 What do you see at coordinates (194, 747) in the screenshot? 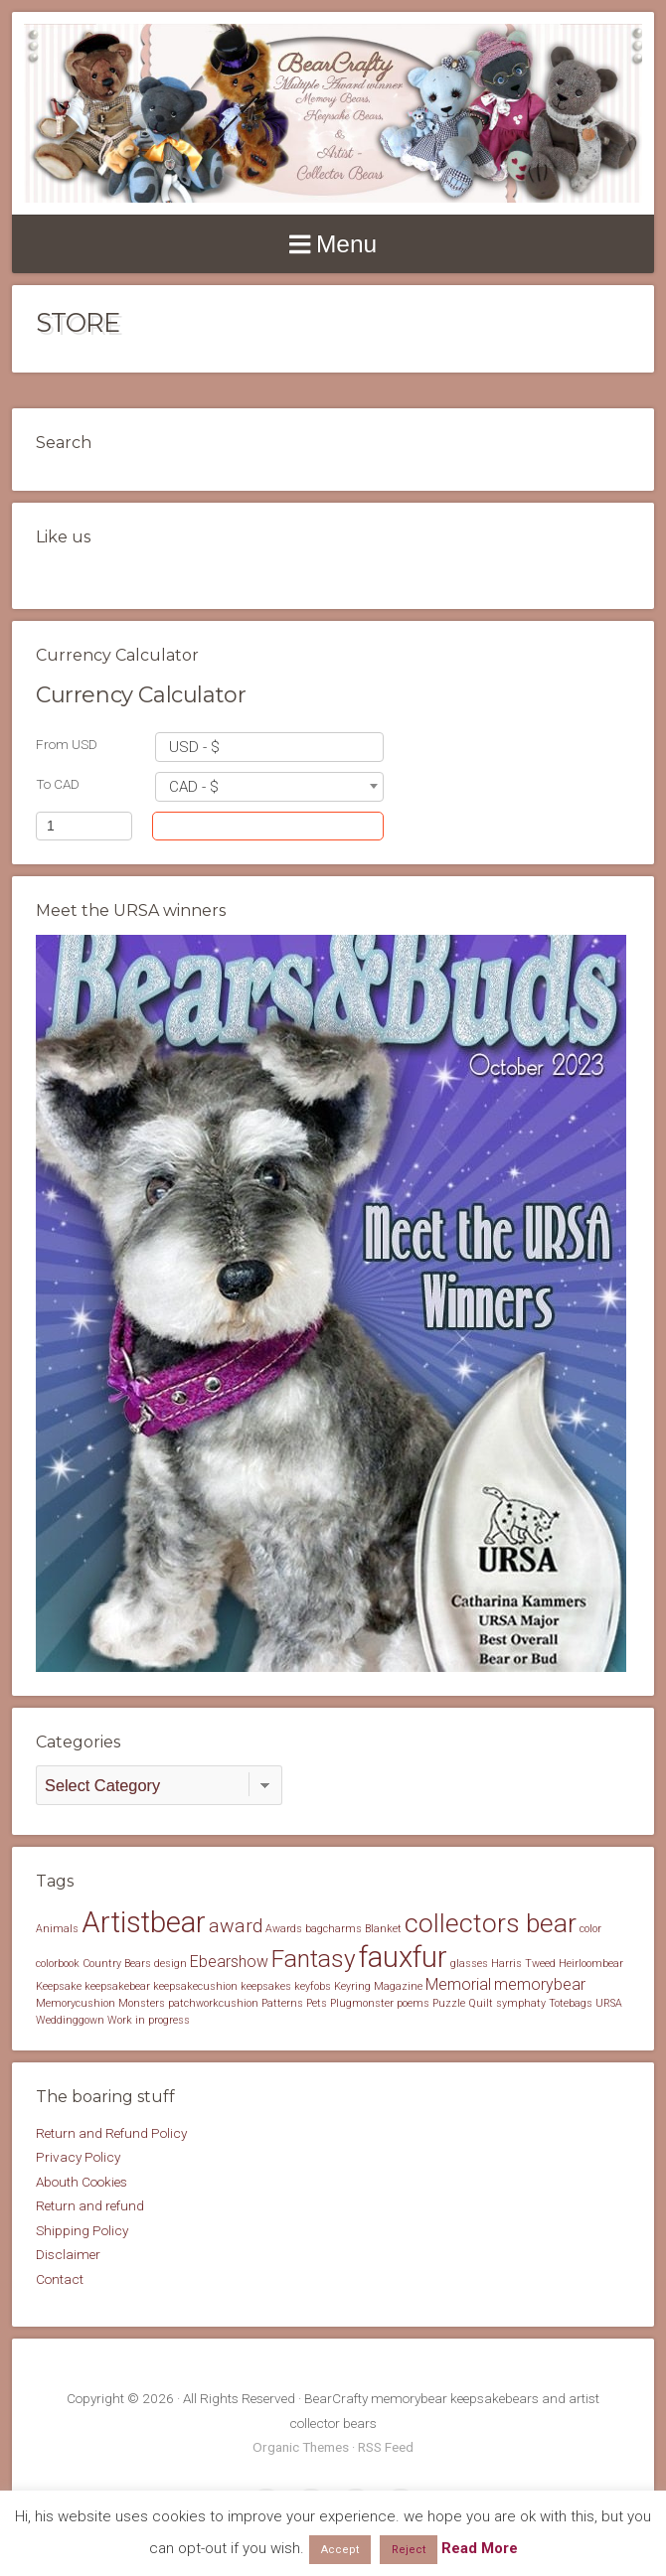
I see `USD - $ [textbox]` at bounding box center [194, 747].